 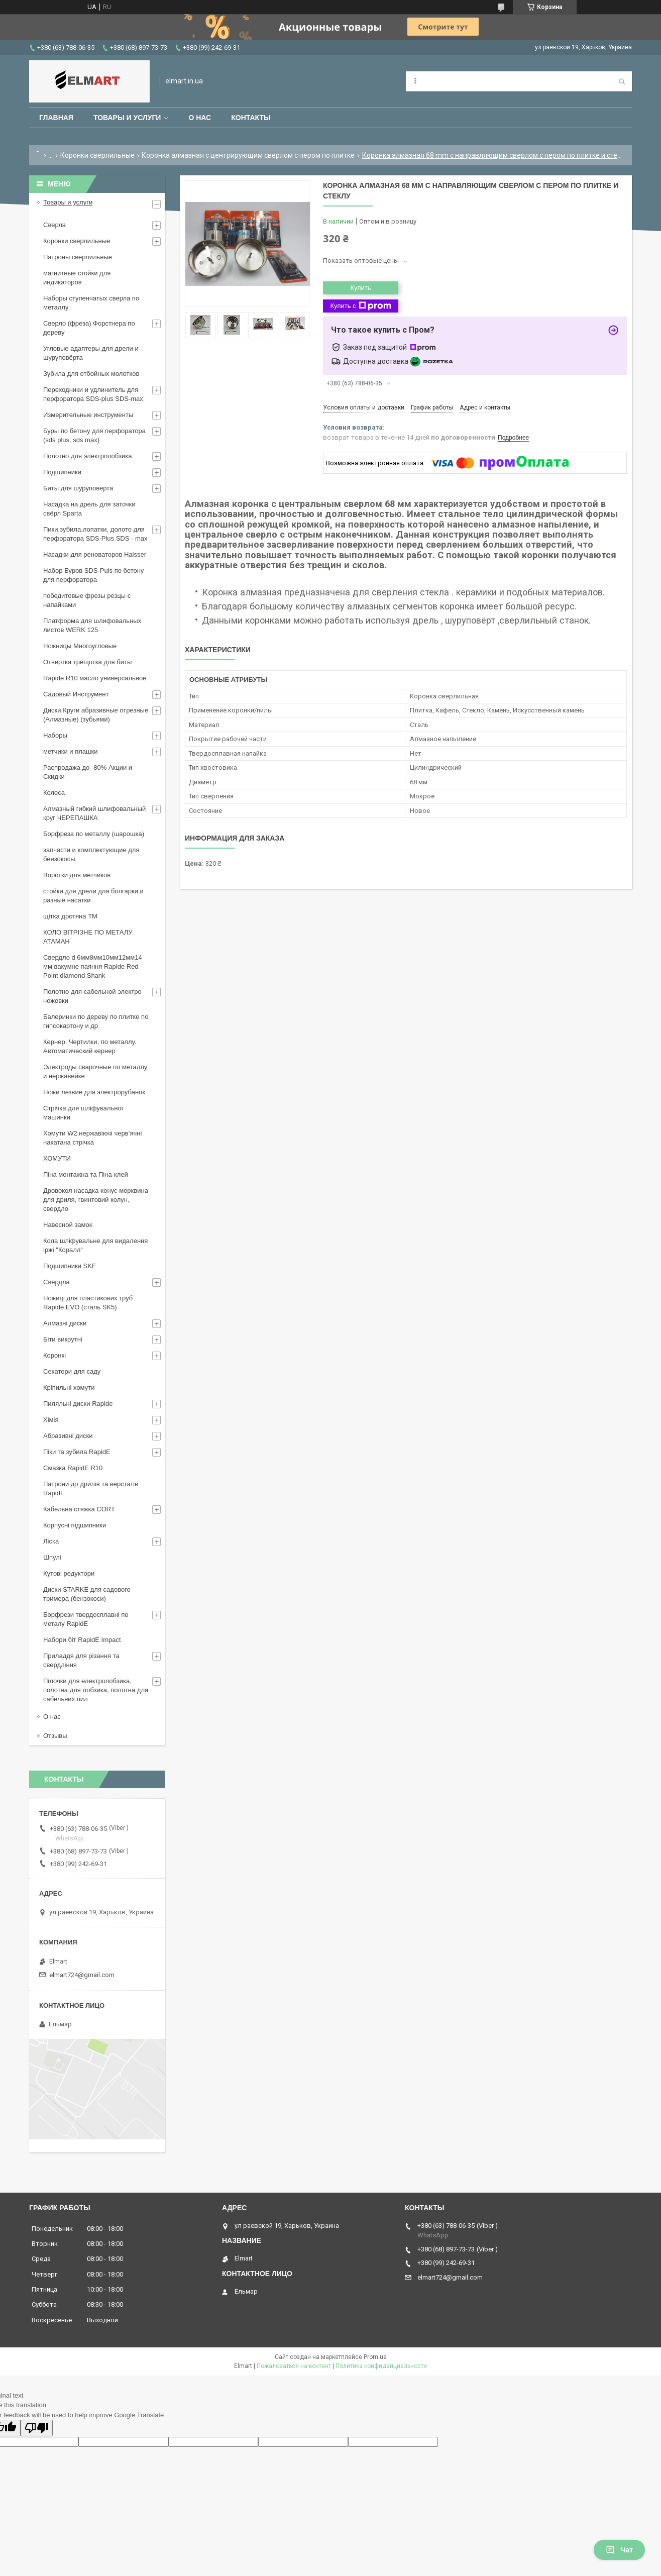 I want to click on Буры по бетону для перфоратора (sds plus, sds max), so click(x=94, y=435).